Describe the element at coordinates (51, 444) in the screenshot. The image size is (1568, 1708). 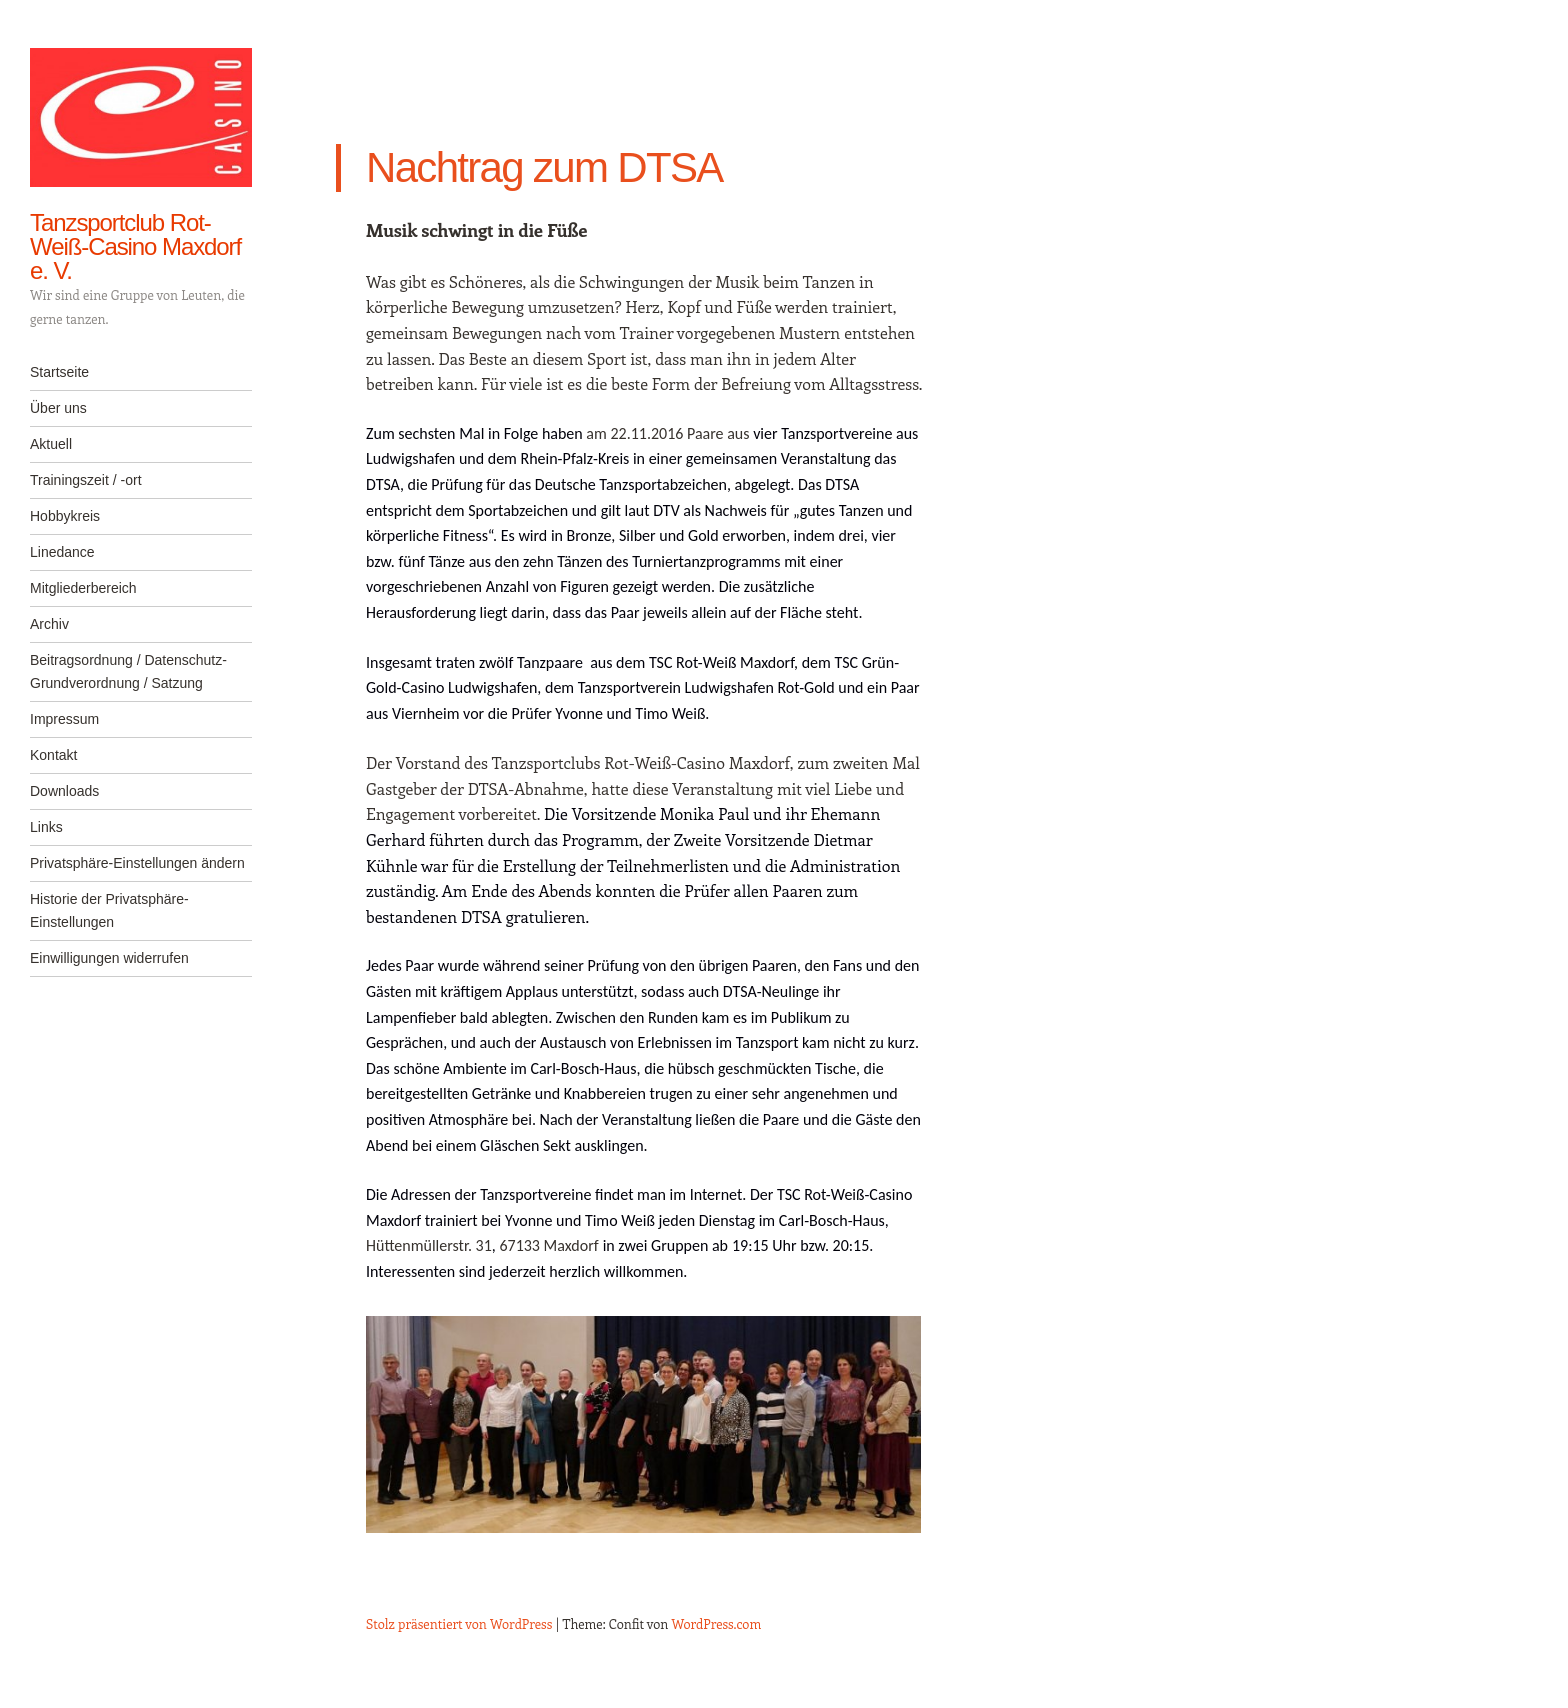
I see `Aktuell` at that location.